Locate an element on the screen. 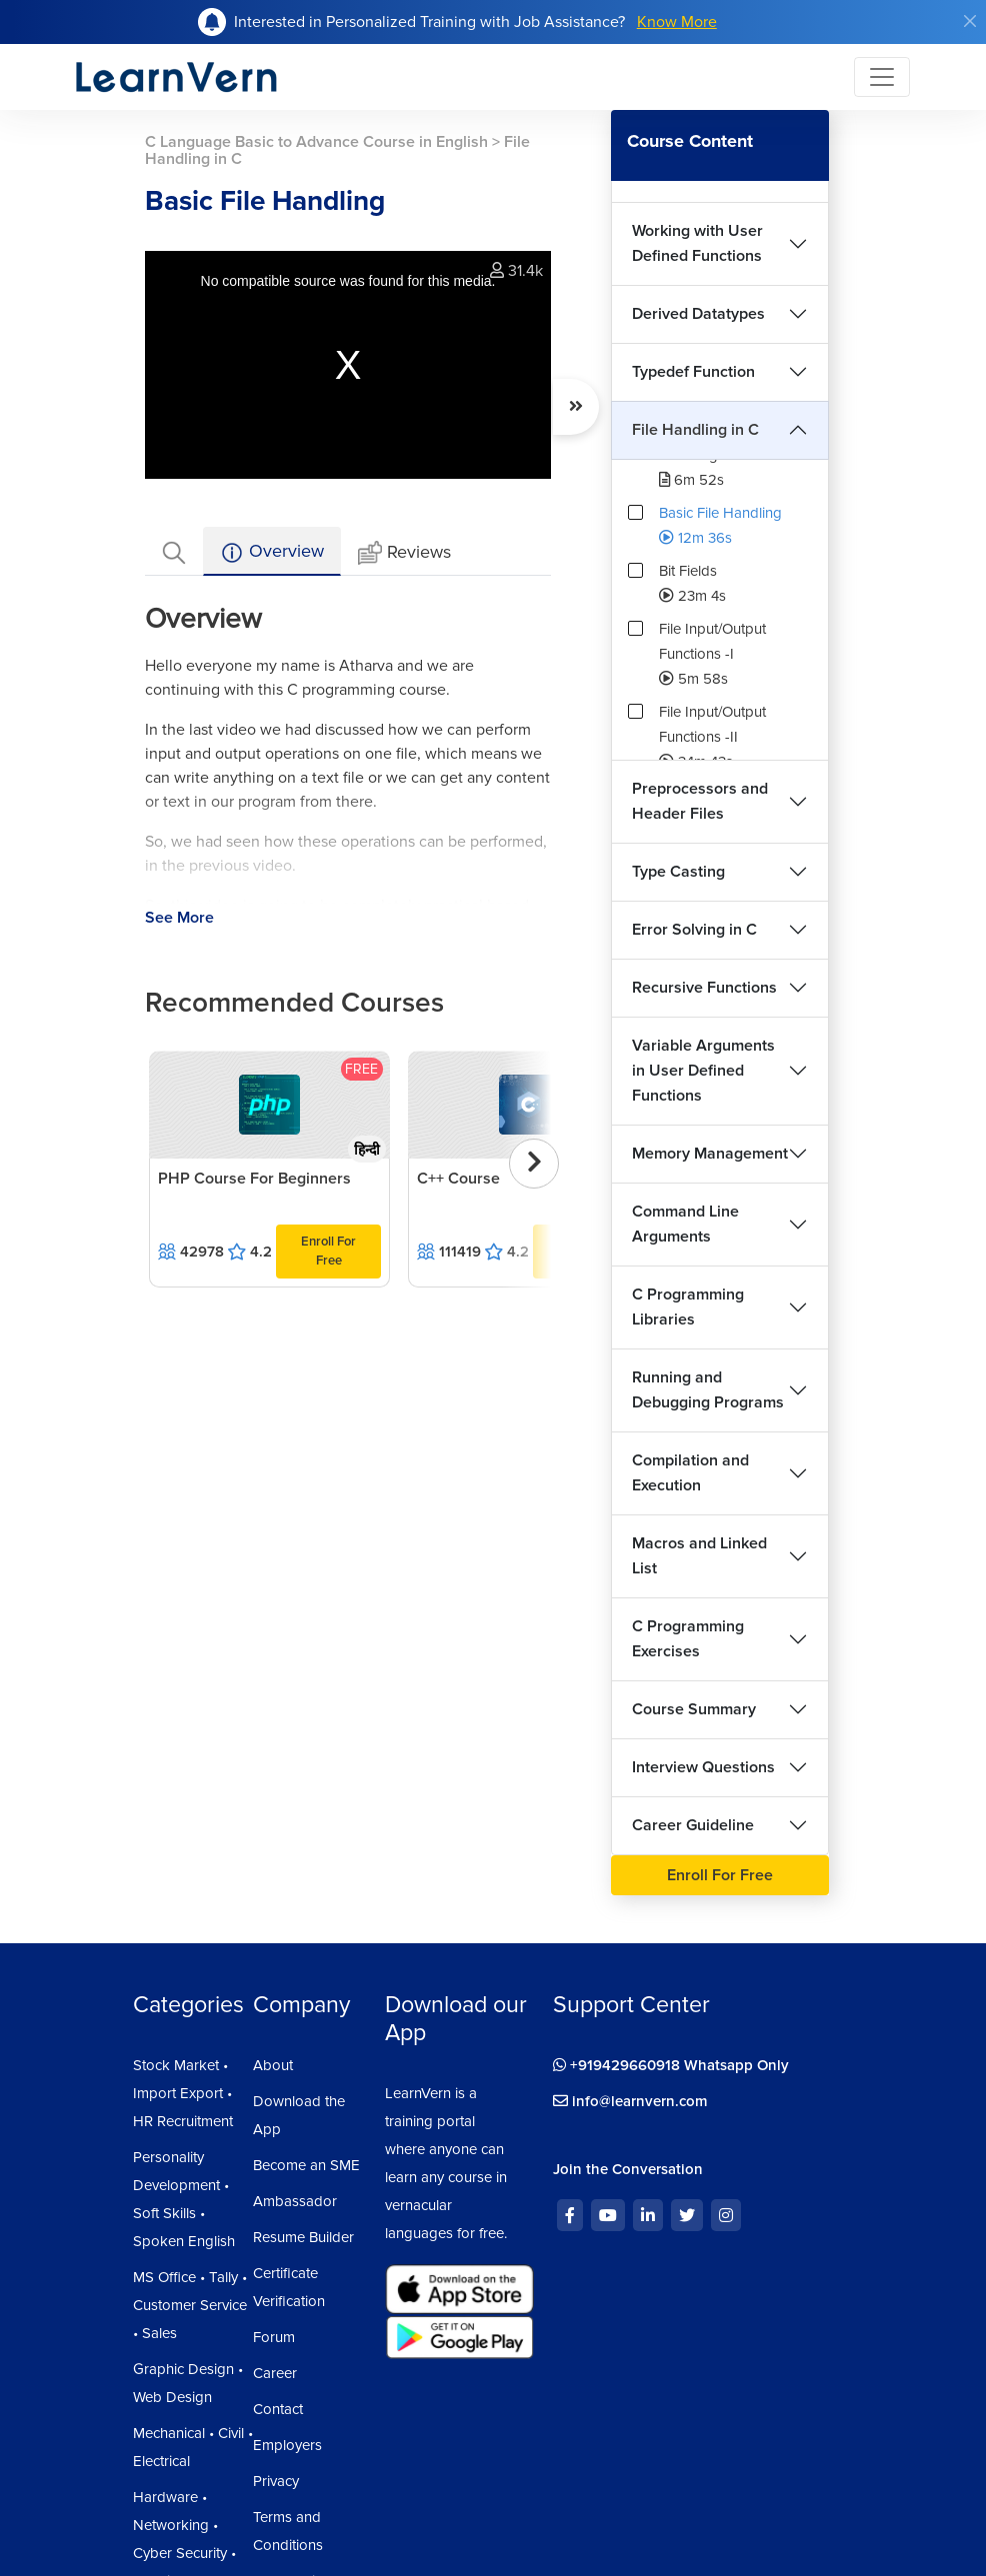 Image resolution: width=986 pixels, height=2576 pixels. Contact is located at coordinates (278, 2409).